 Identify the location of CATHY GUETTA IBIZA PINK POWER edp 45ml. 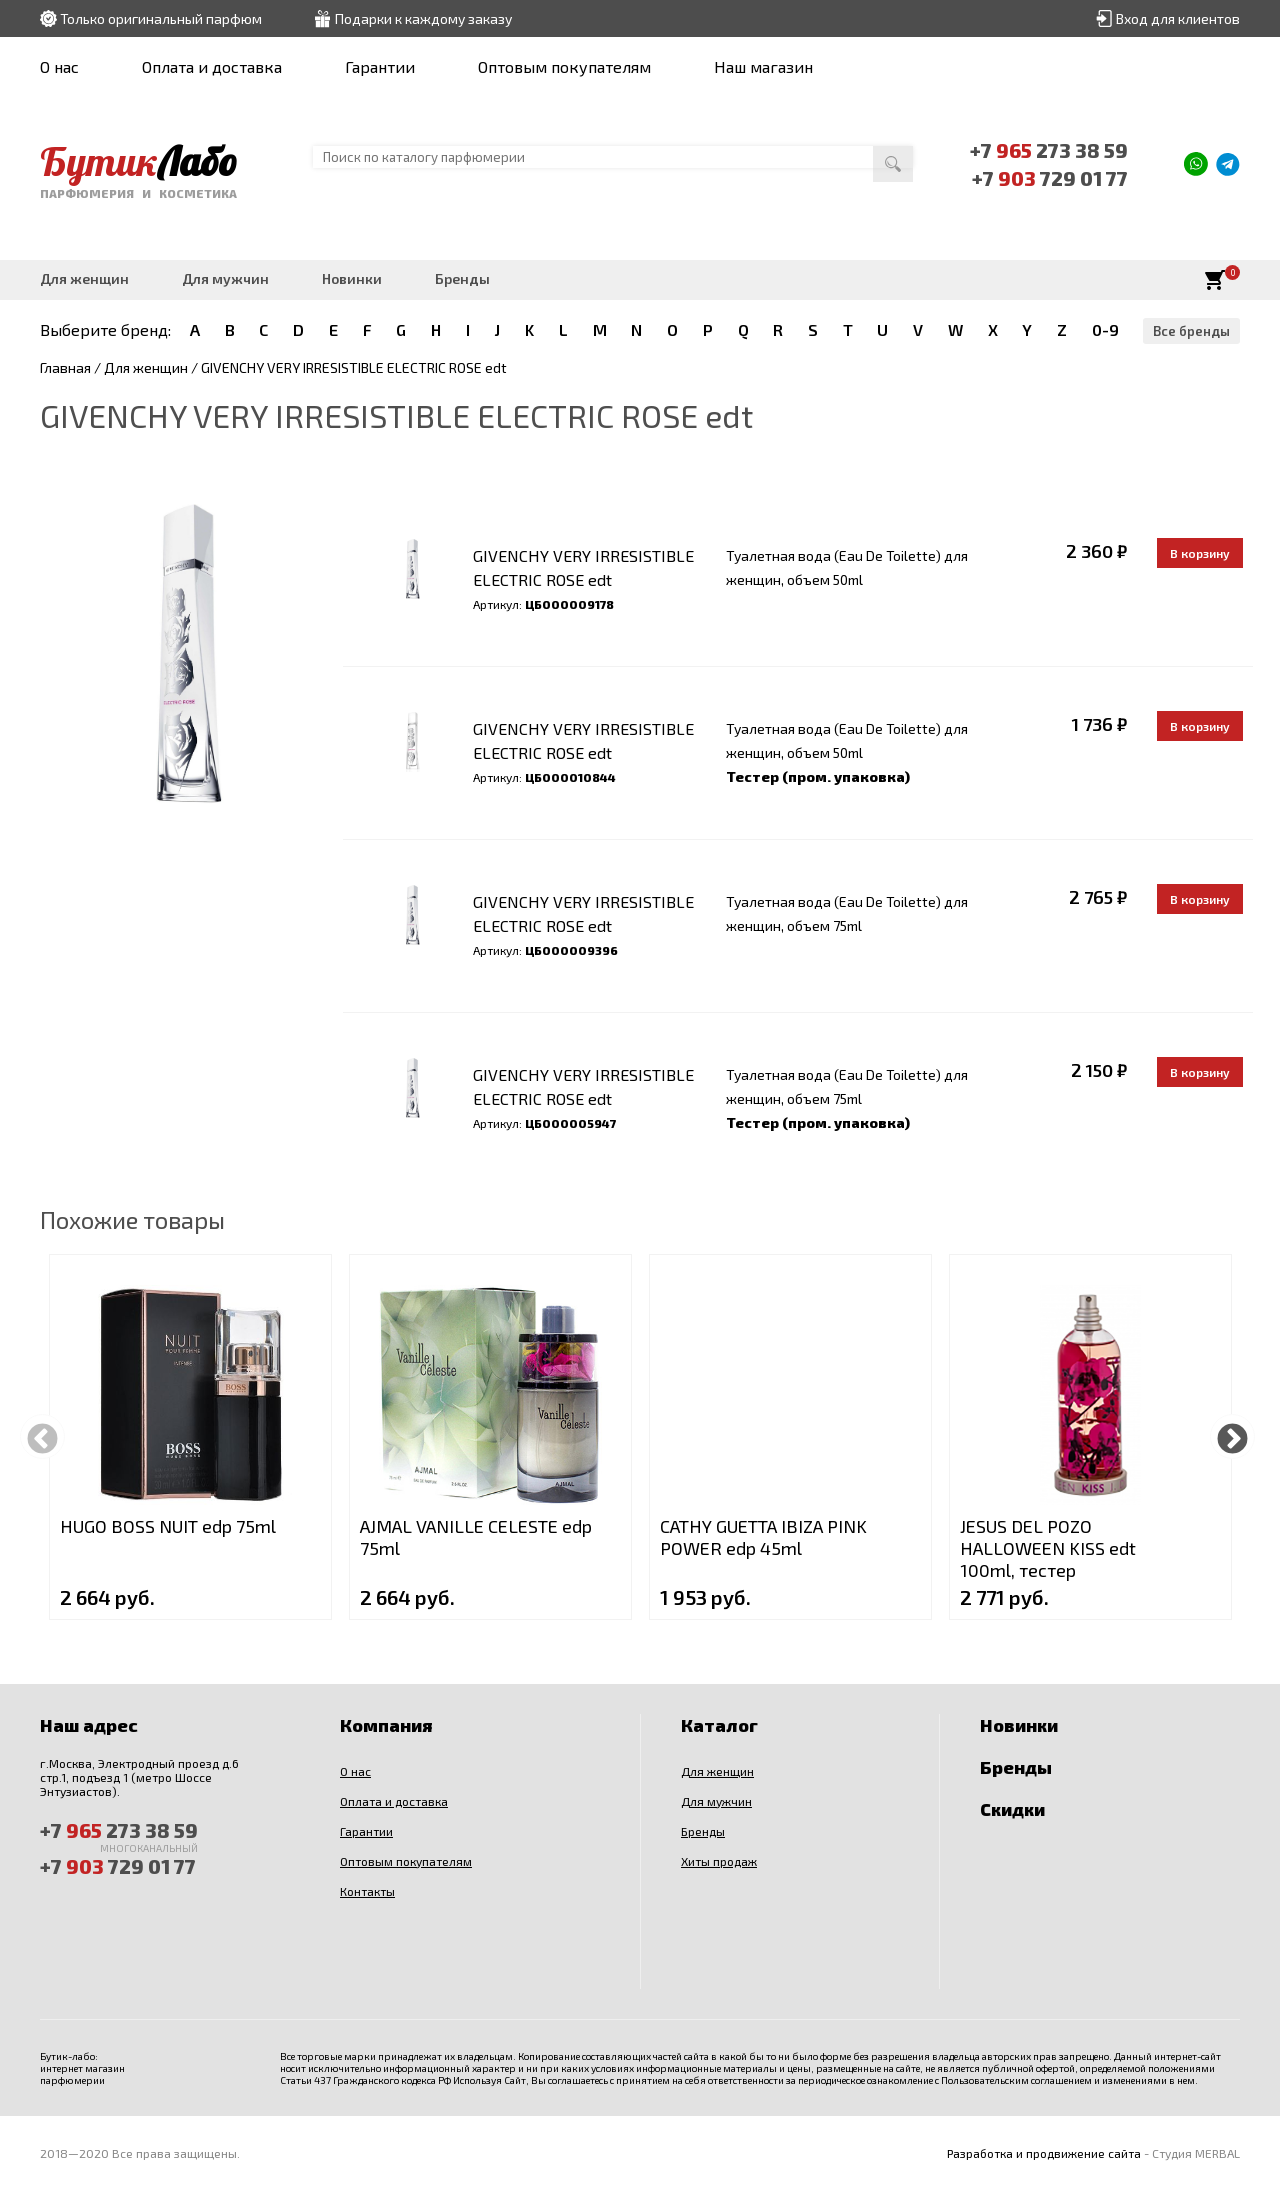
(763, 1537).